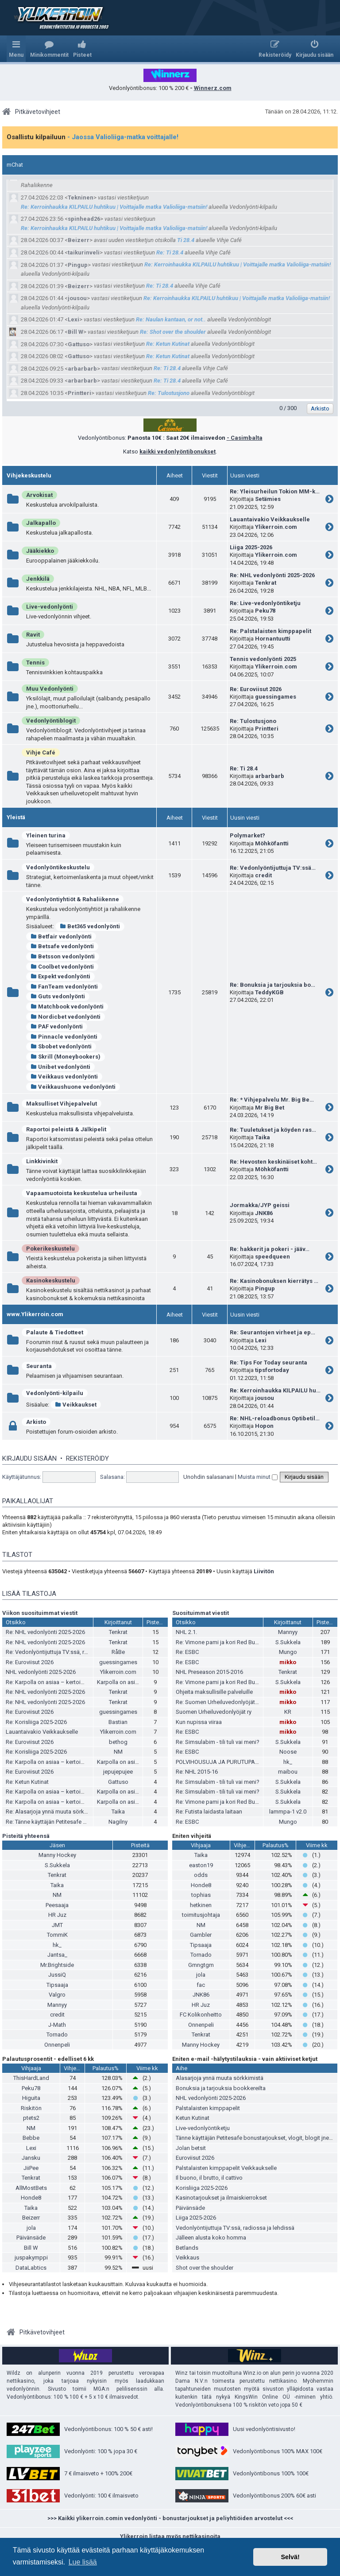  What do you see at coordinates (197, 1771) in the screenshot?
I see `Re: NHL 2015-16` at bounding box center [197, 1771].